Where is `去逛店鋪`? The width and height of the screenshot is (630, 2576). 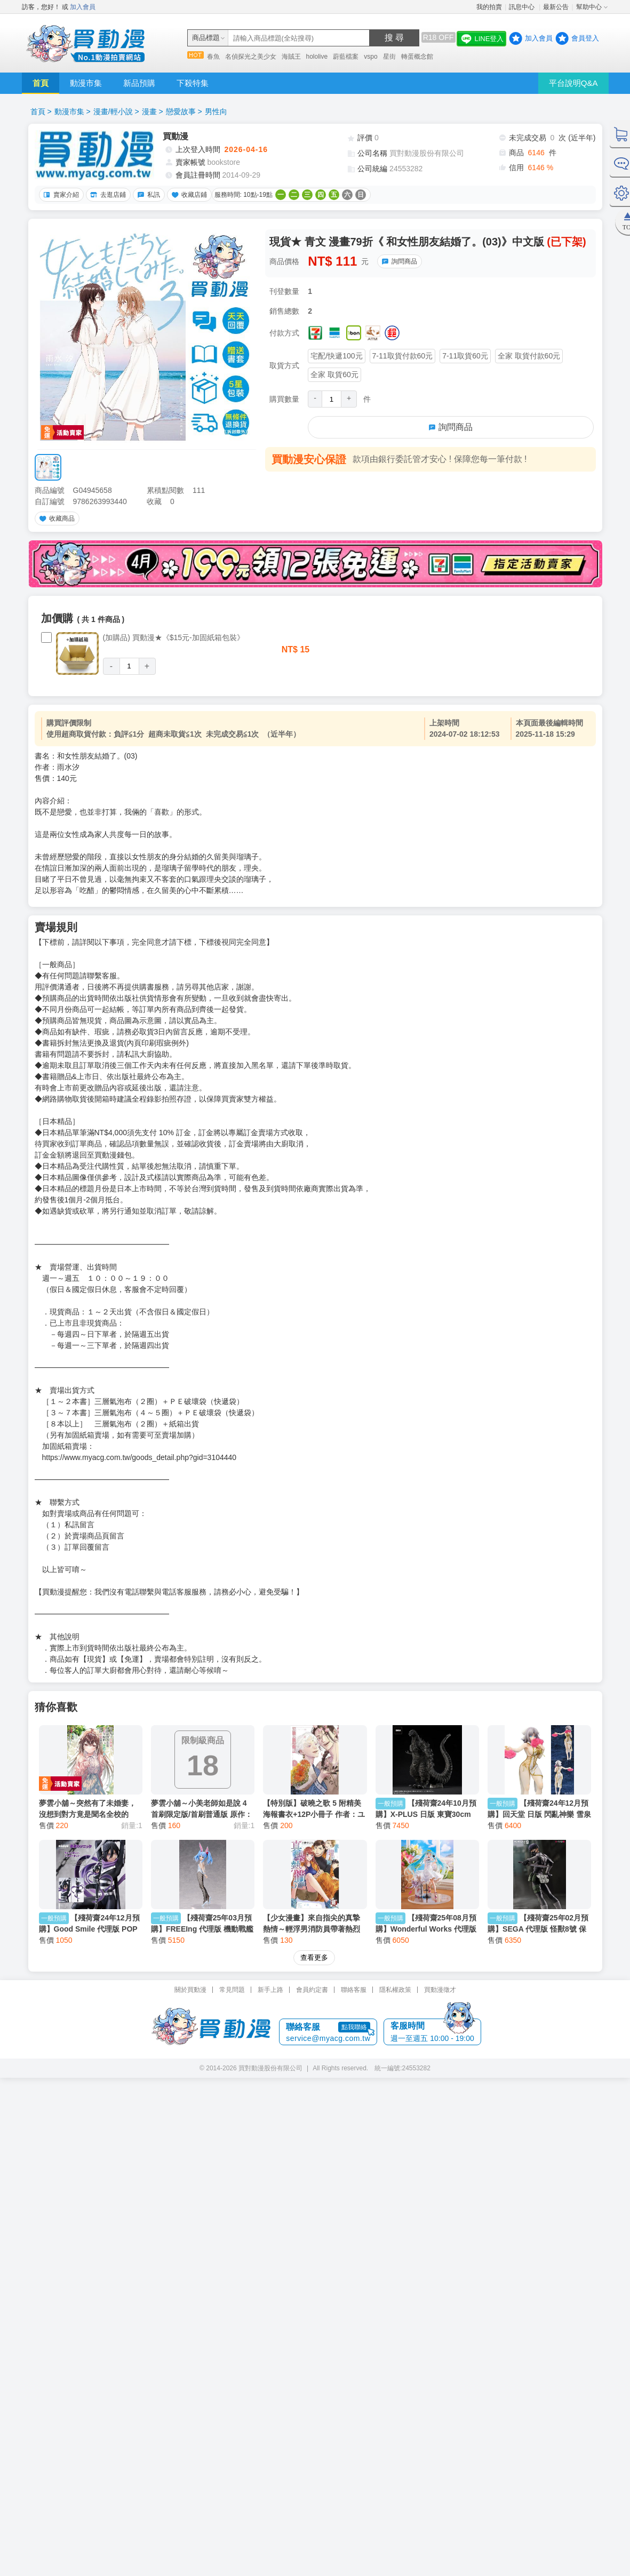
去逛店鋪 is located at coordinates (106, 194).